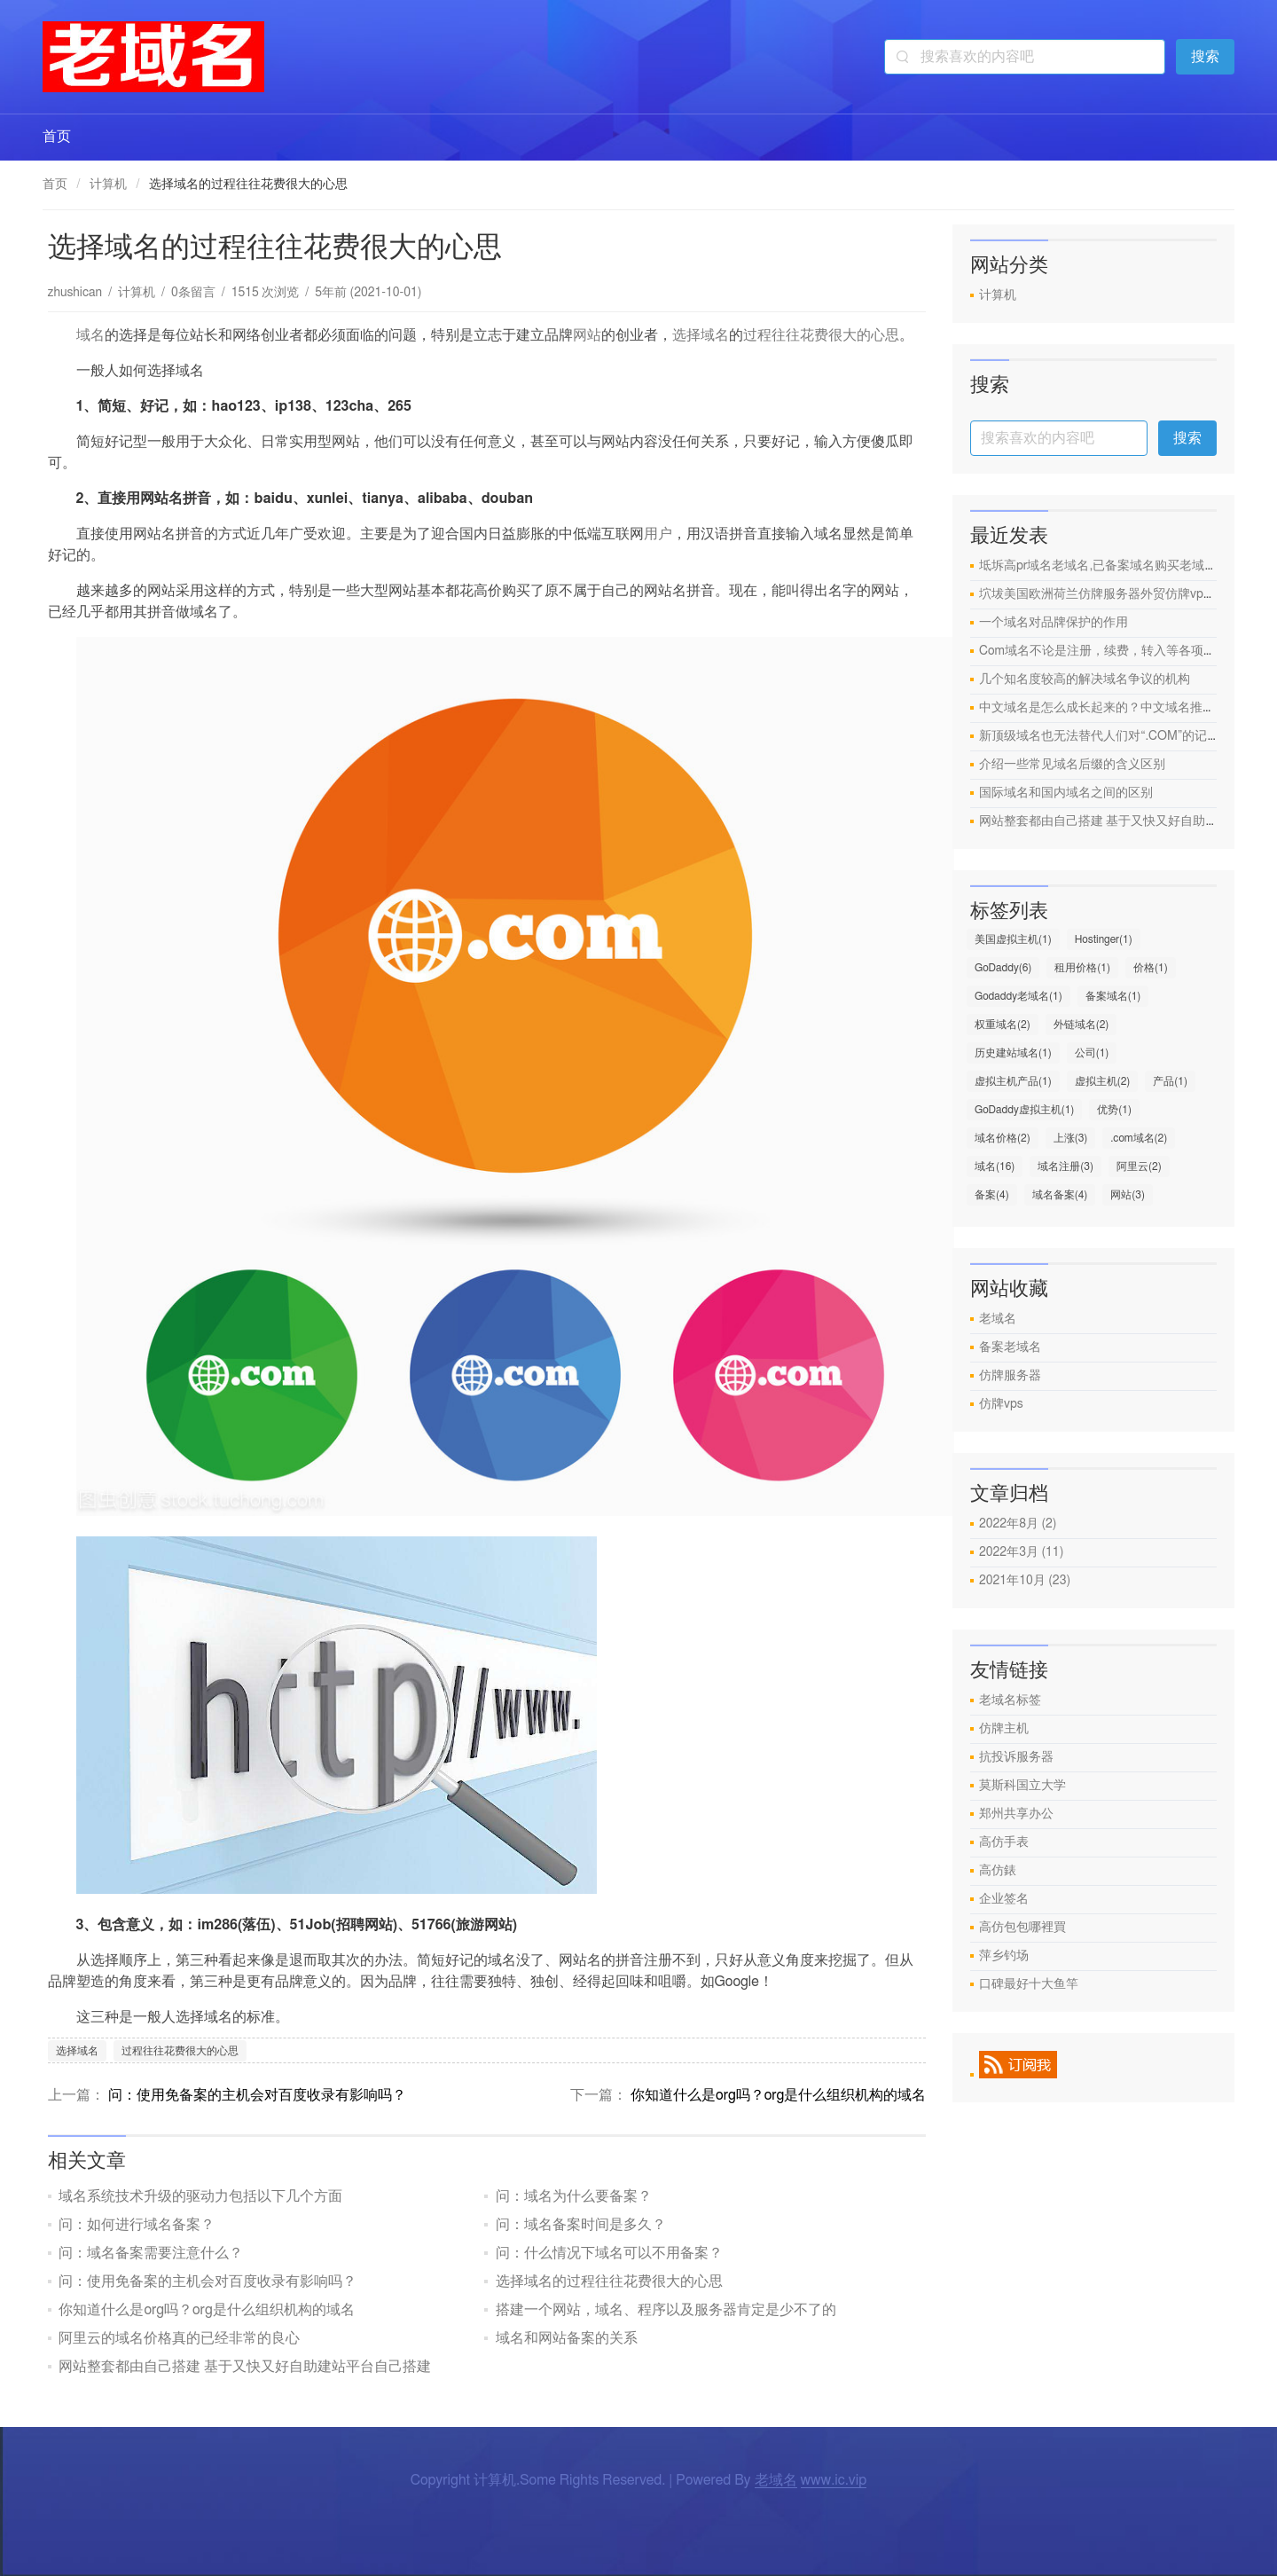 Image resolution: width=1277 pixels, height=2576 pixels. I want to click on 问：使用免备案的主机会对百度收录有影响吗？, so click(257, 2095).